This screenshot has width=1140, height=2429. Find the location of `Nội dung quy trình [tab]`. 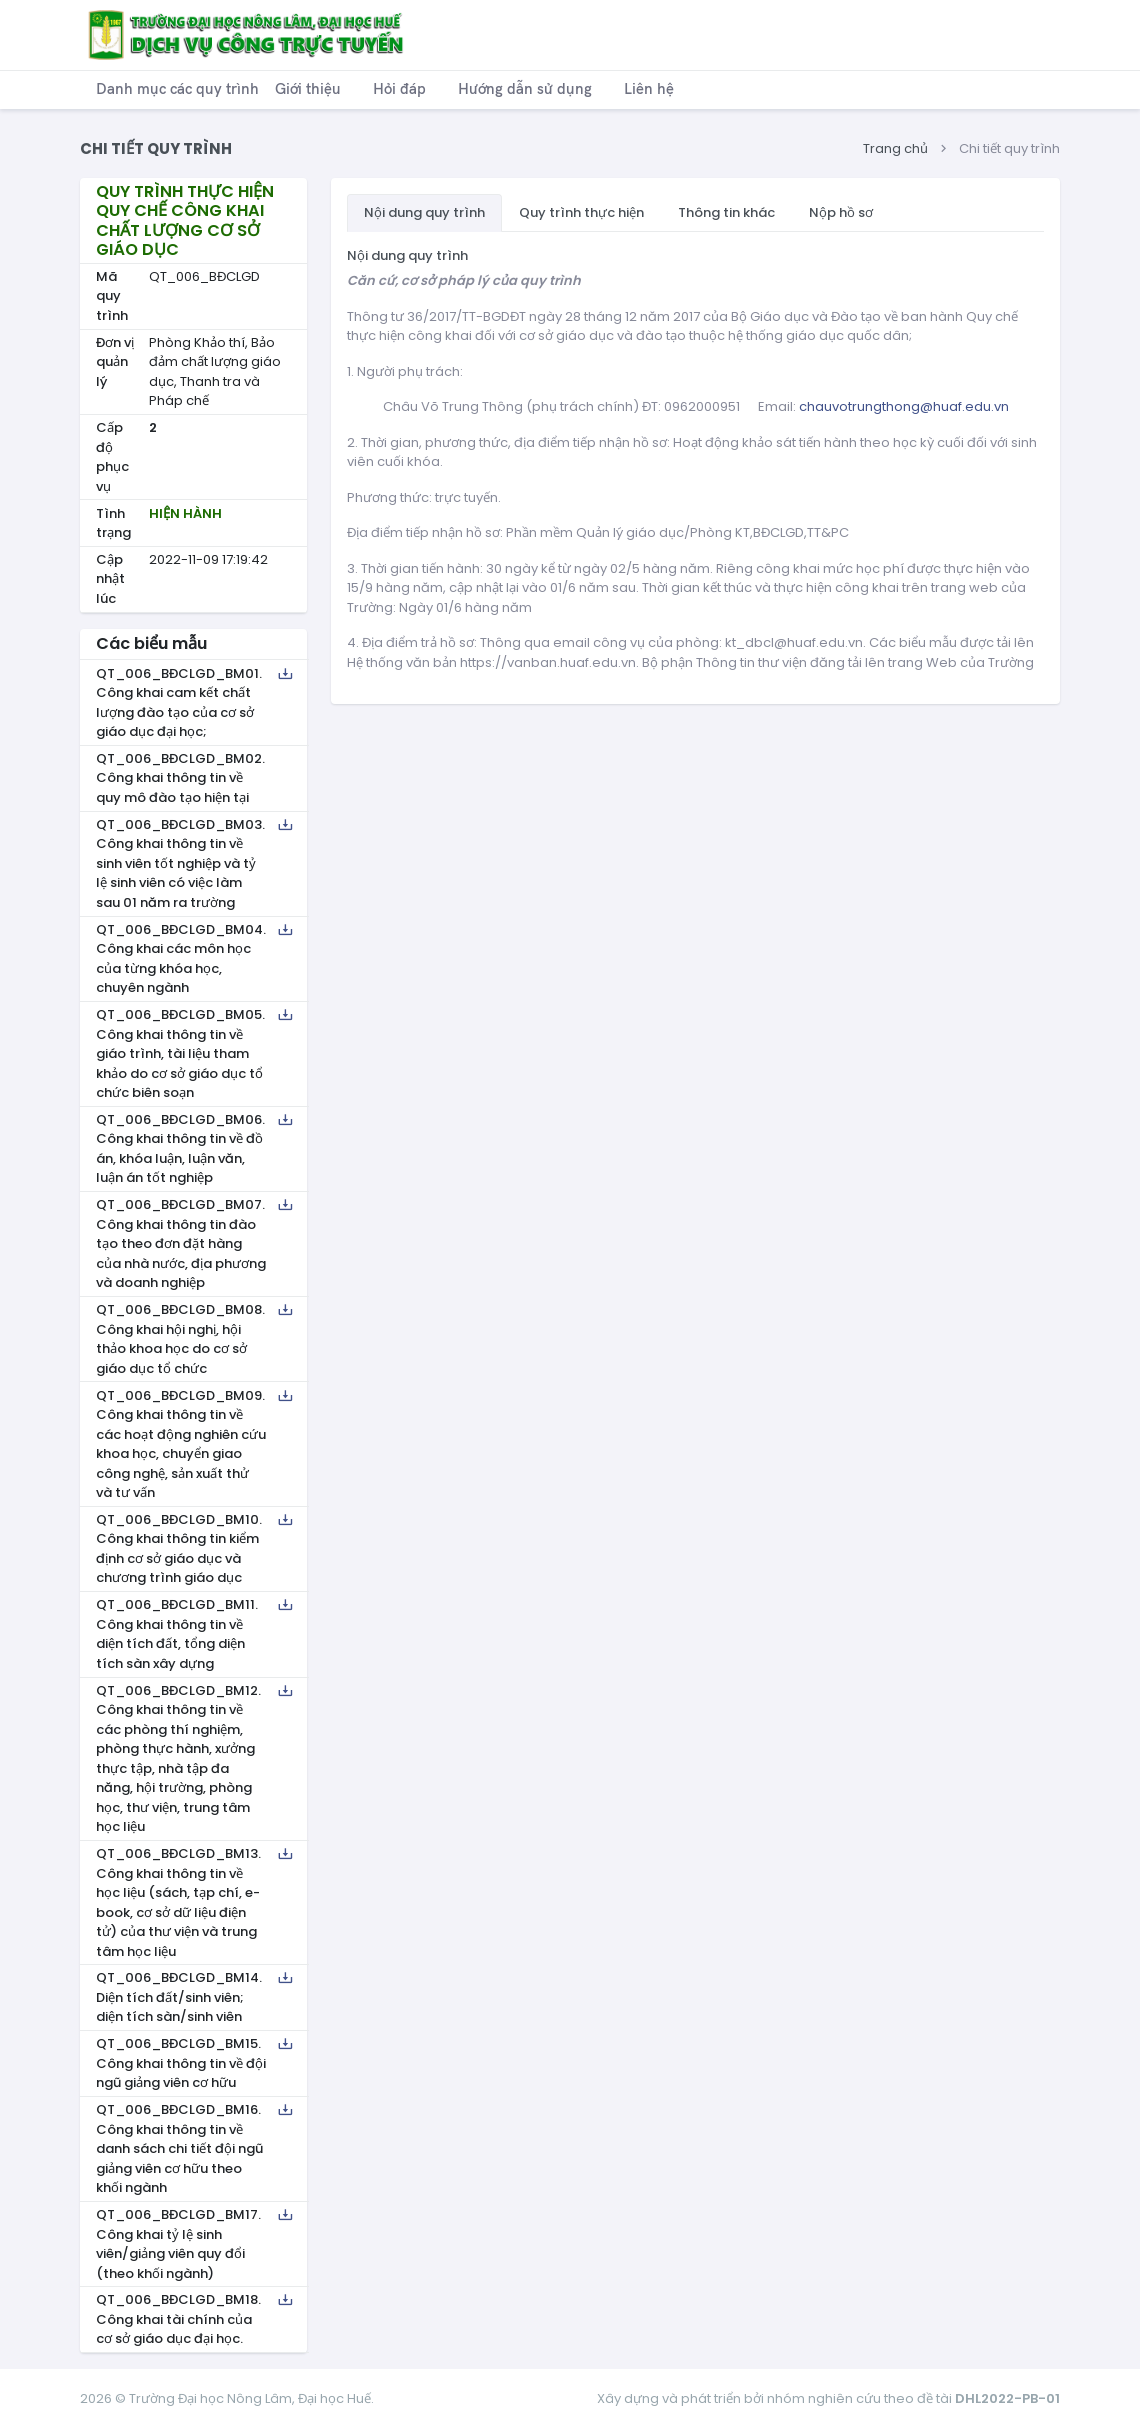

Nội dung quy trình [tab] is located at coordinates (424, 212).